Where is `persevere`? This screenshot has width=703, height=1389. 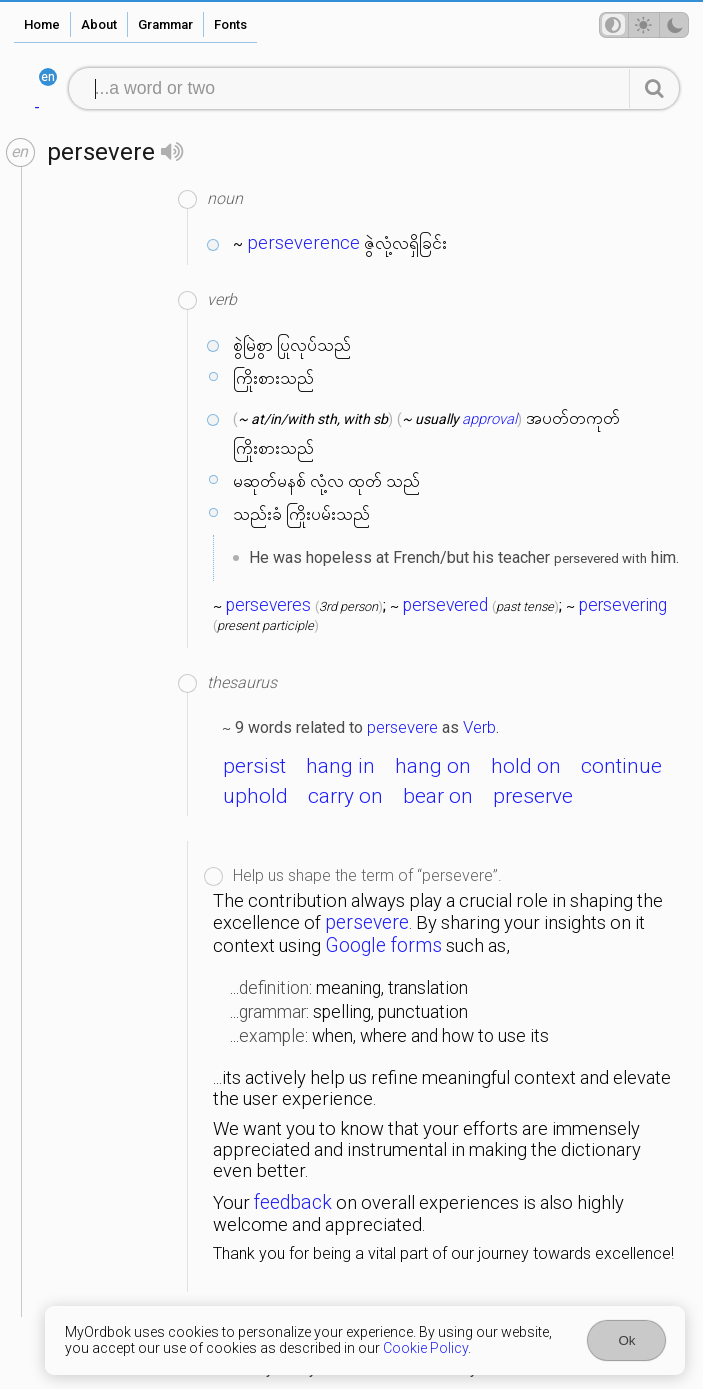 persevere is located at coordinates (402, 727).